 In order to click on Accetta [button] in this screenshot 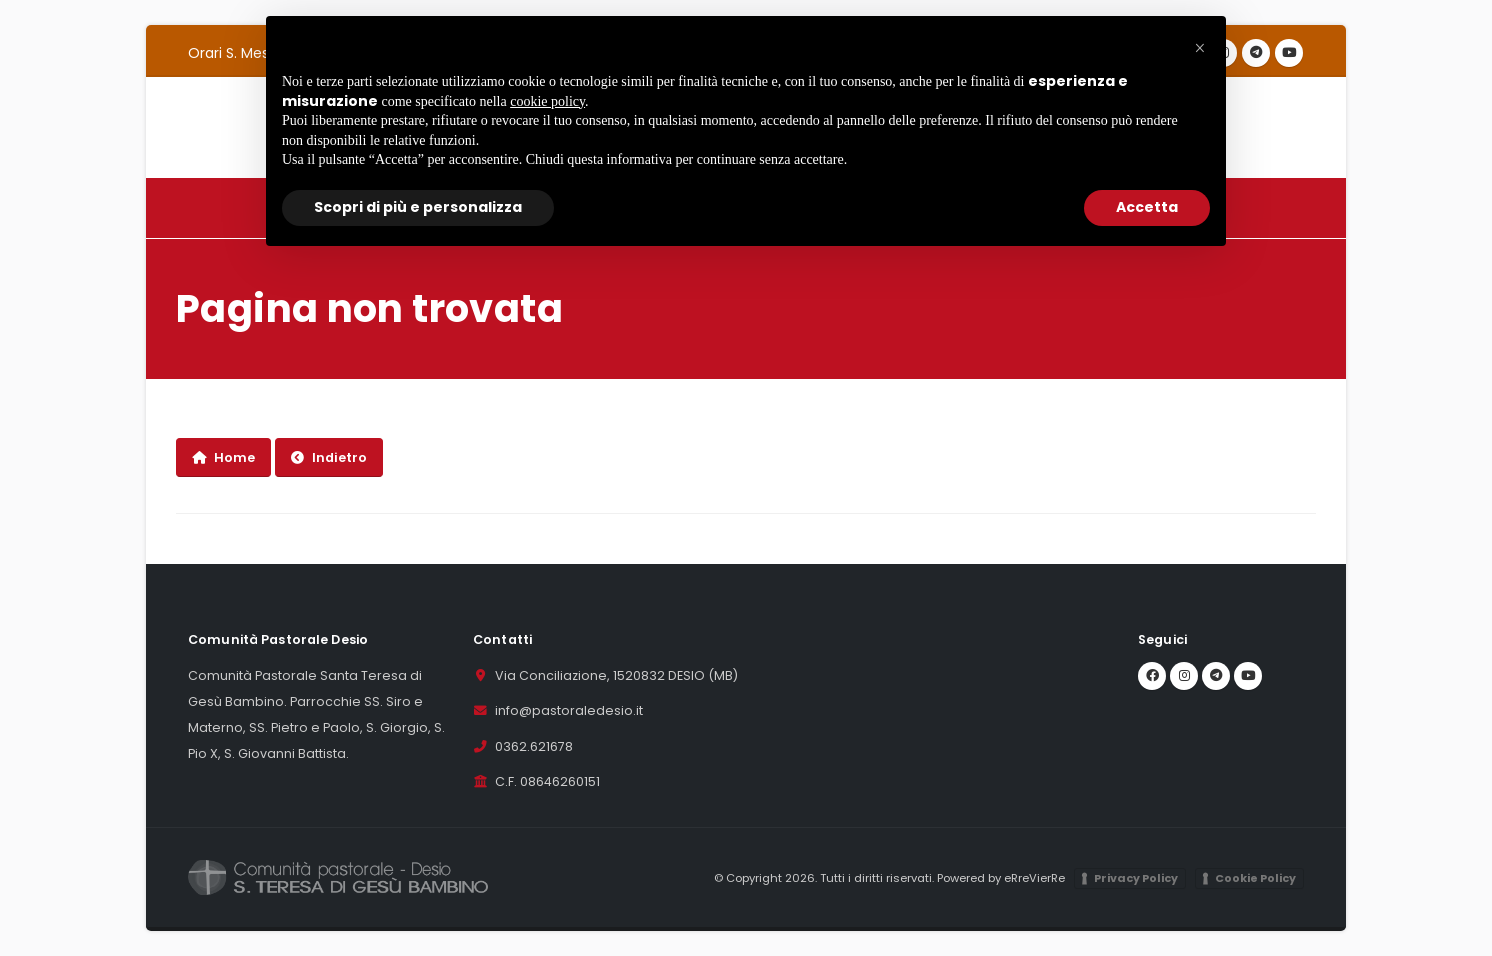, I will do `click(1147, 207)`.